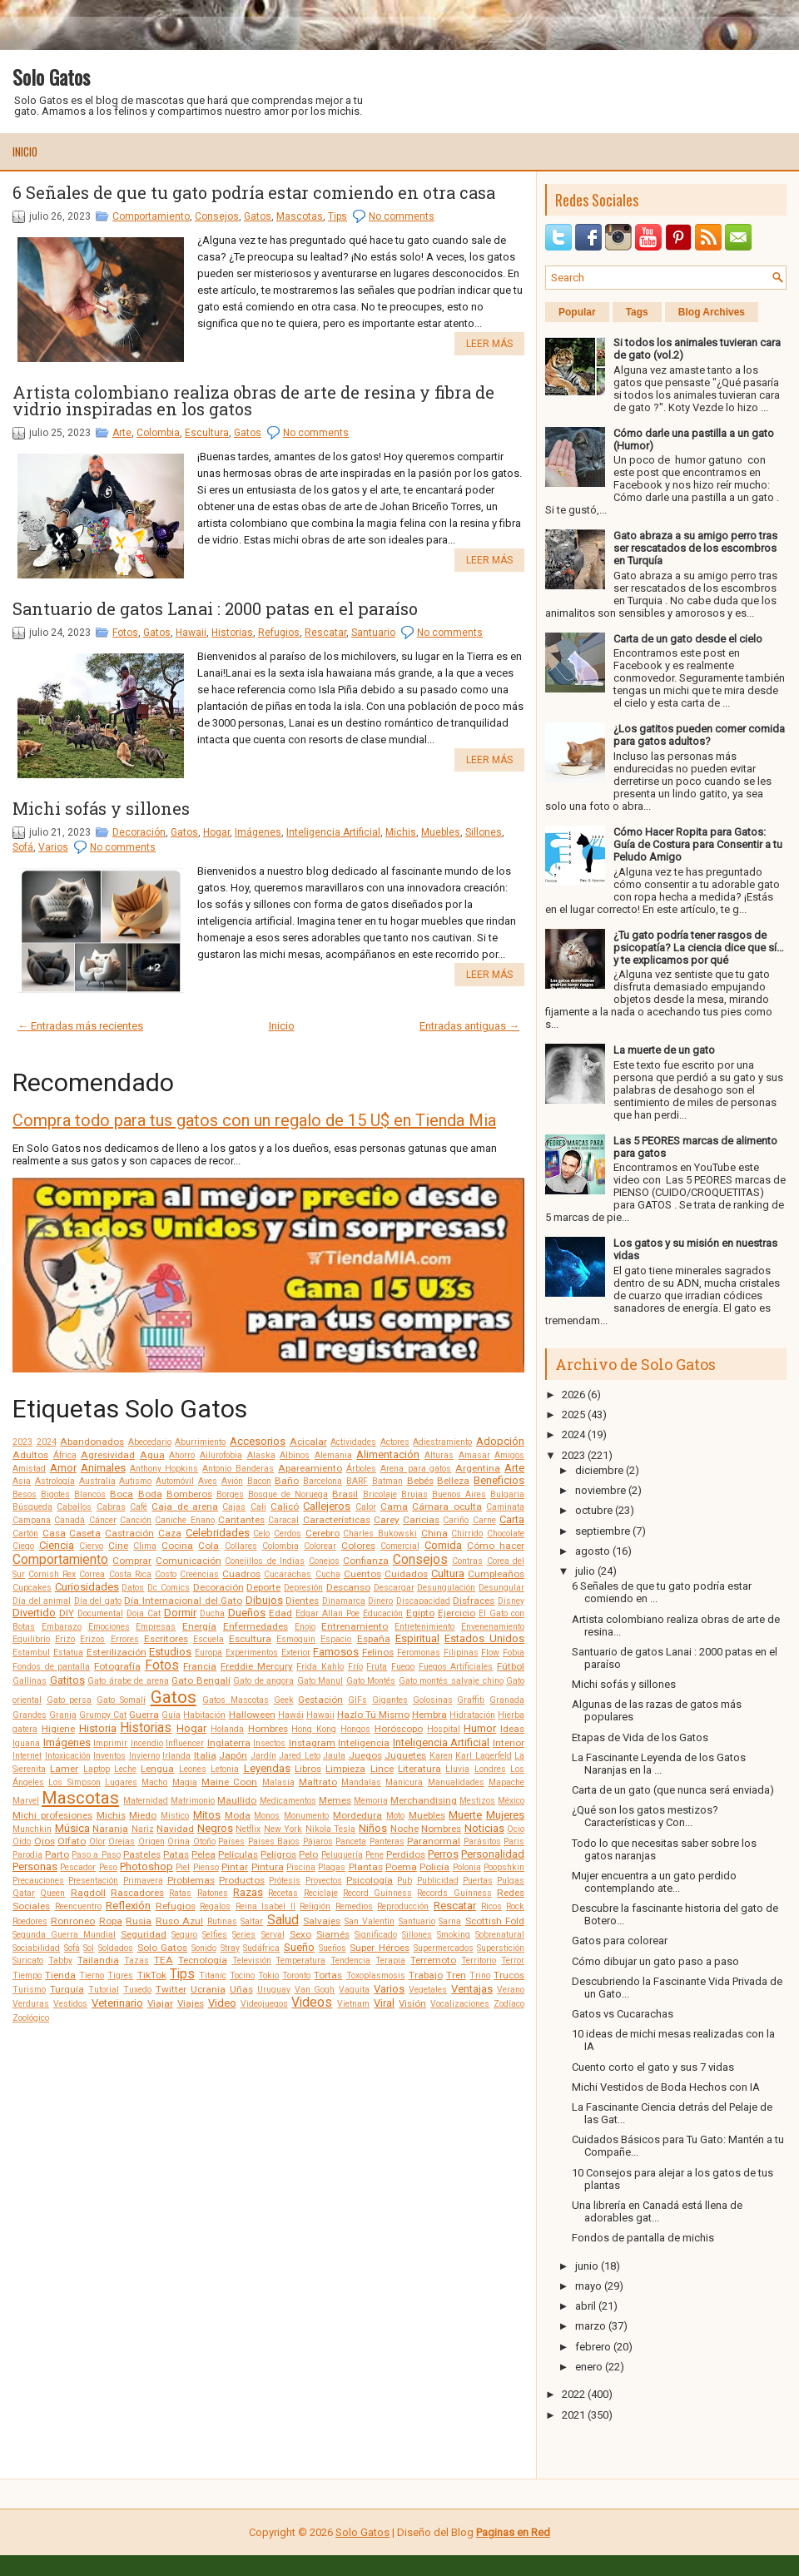  Describe the element at coordinates (200, 1442) in the screenshot. I see `Aburrimiento` at that location.